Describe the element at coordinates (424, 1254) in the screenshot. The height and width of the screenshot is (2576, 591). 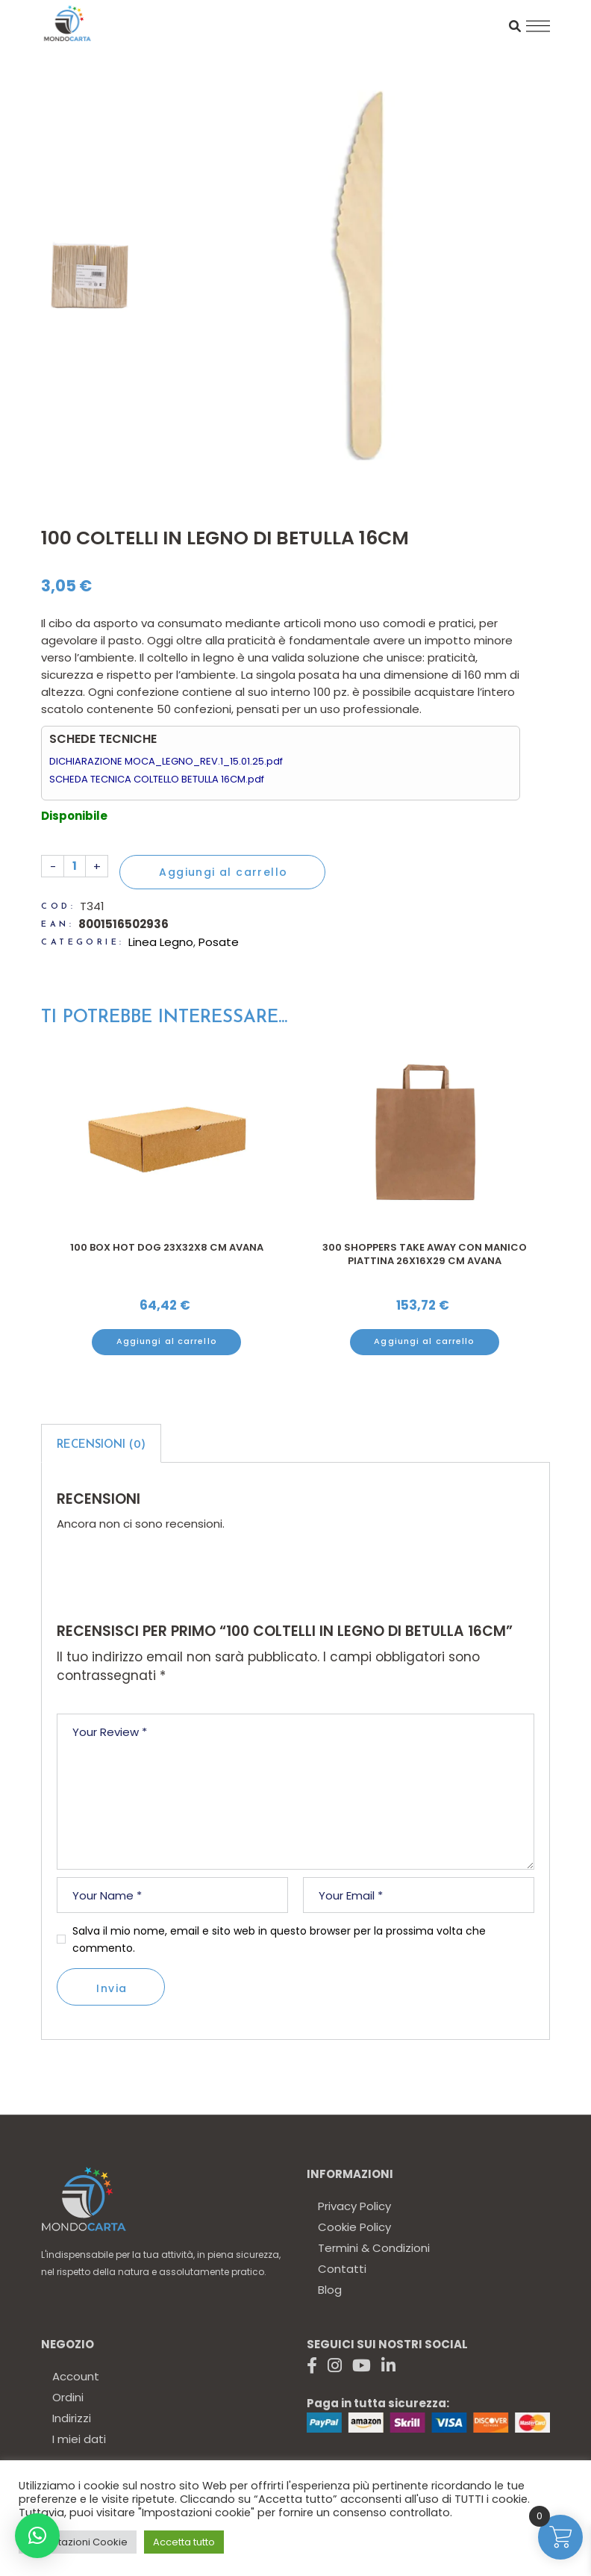
I see `300 Shoppers take away con manico piattina 26x16x29 cm avana` at that location.